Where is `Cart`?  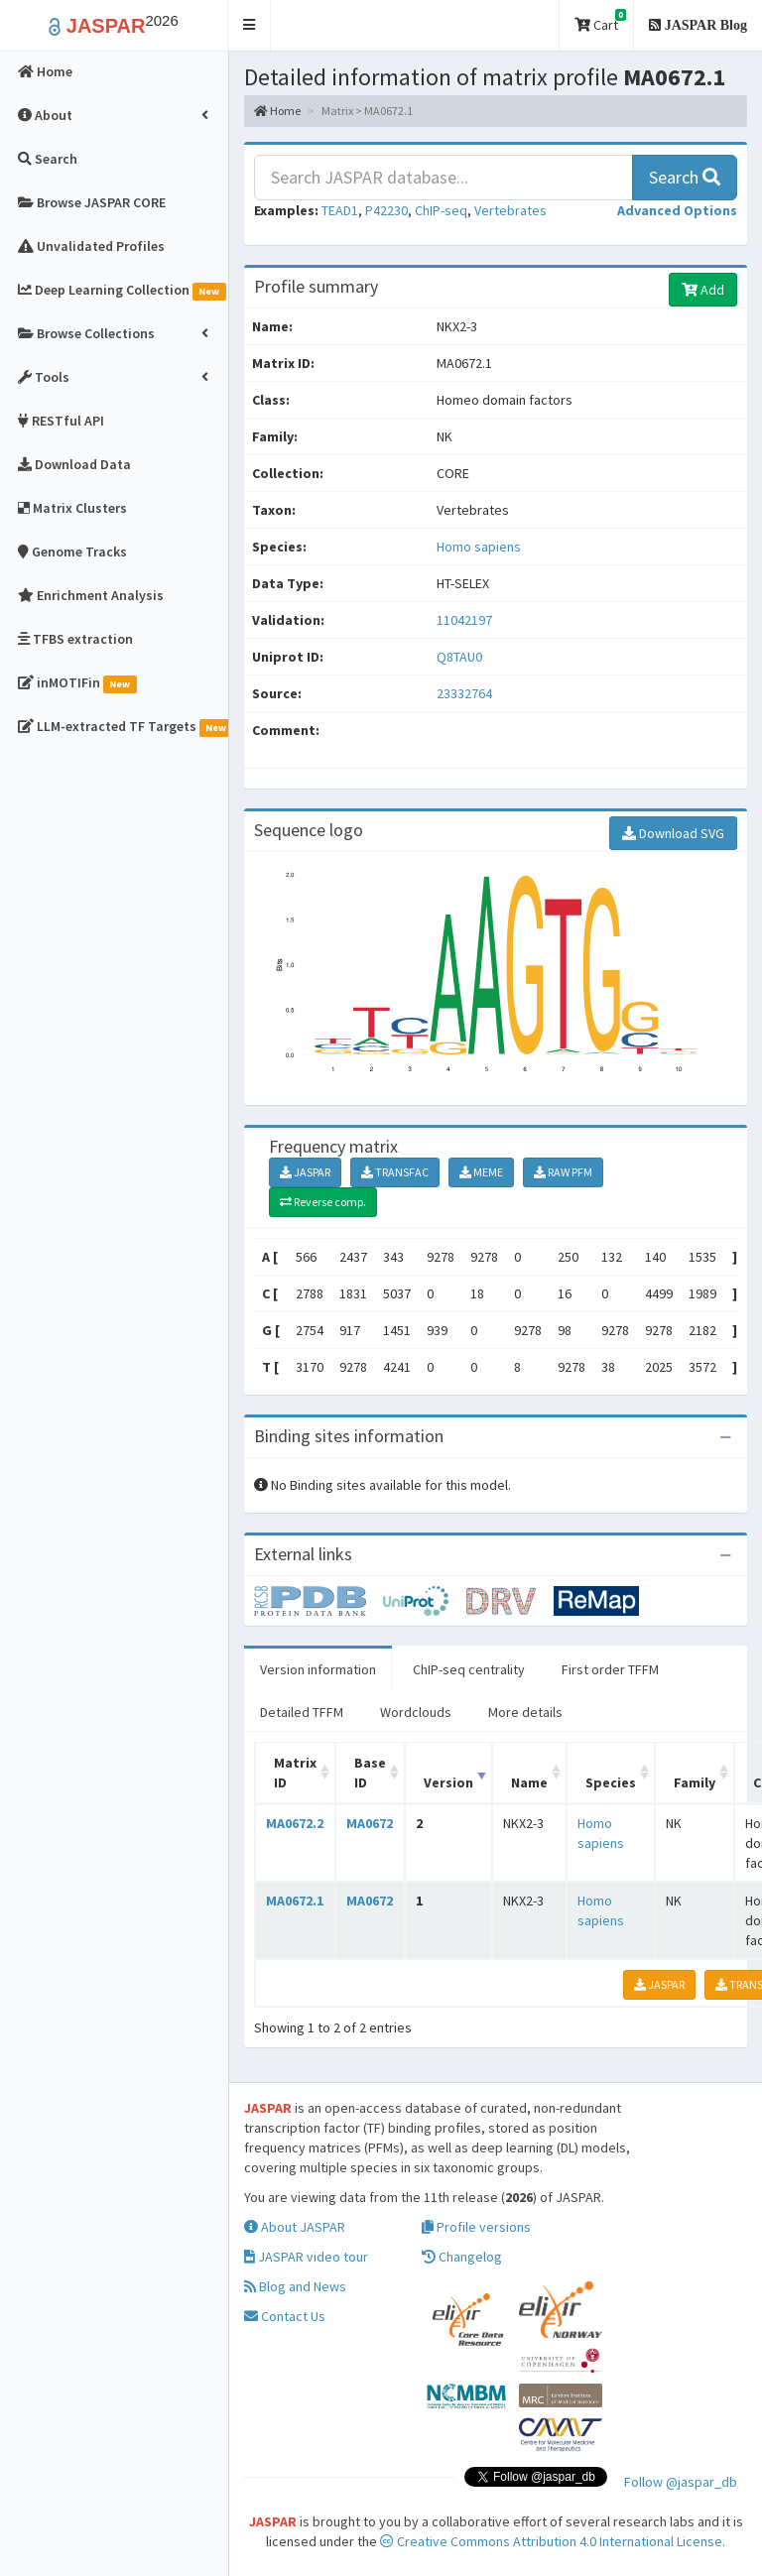 Cart is located at coordinates (600, 21).